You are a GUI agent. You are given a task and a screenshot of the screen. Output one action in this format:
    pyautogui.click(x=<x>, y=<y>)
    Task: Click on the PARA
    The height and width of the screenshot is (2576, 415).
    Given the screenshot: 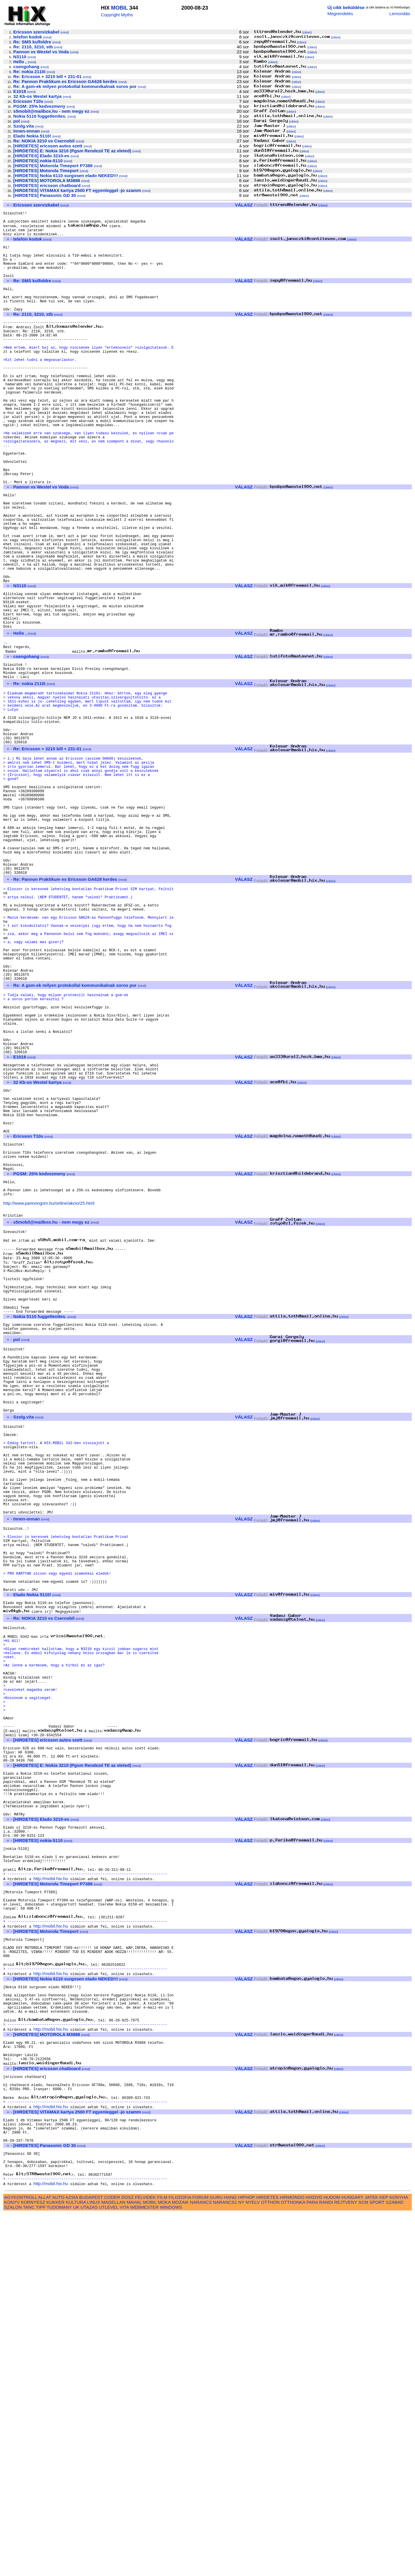 What is the action you would take?
    pyautogui.click(x=312, y=2564)
    